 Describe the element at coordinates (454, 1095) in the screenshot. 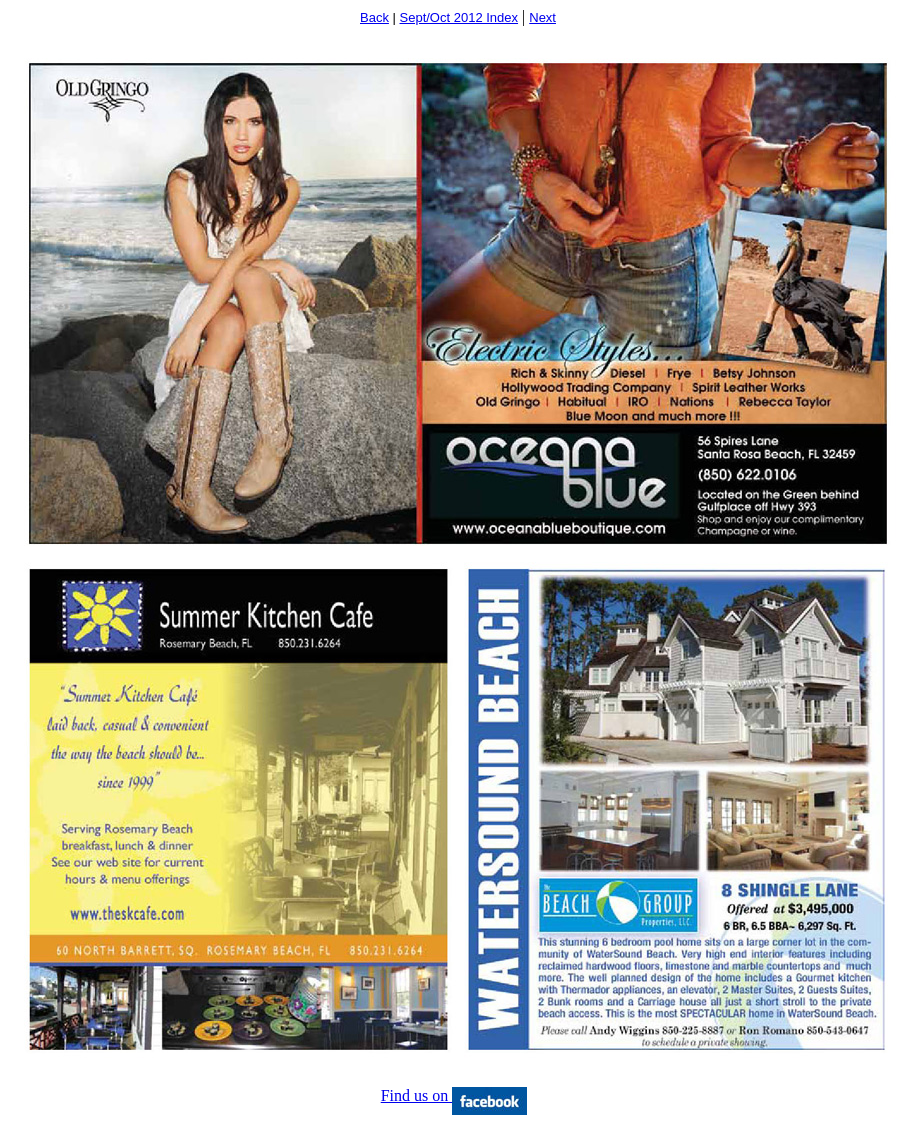

I see `Find us on` at that location.